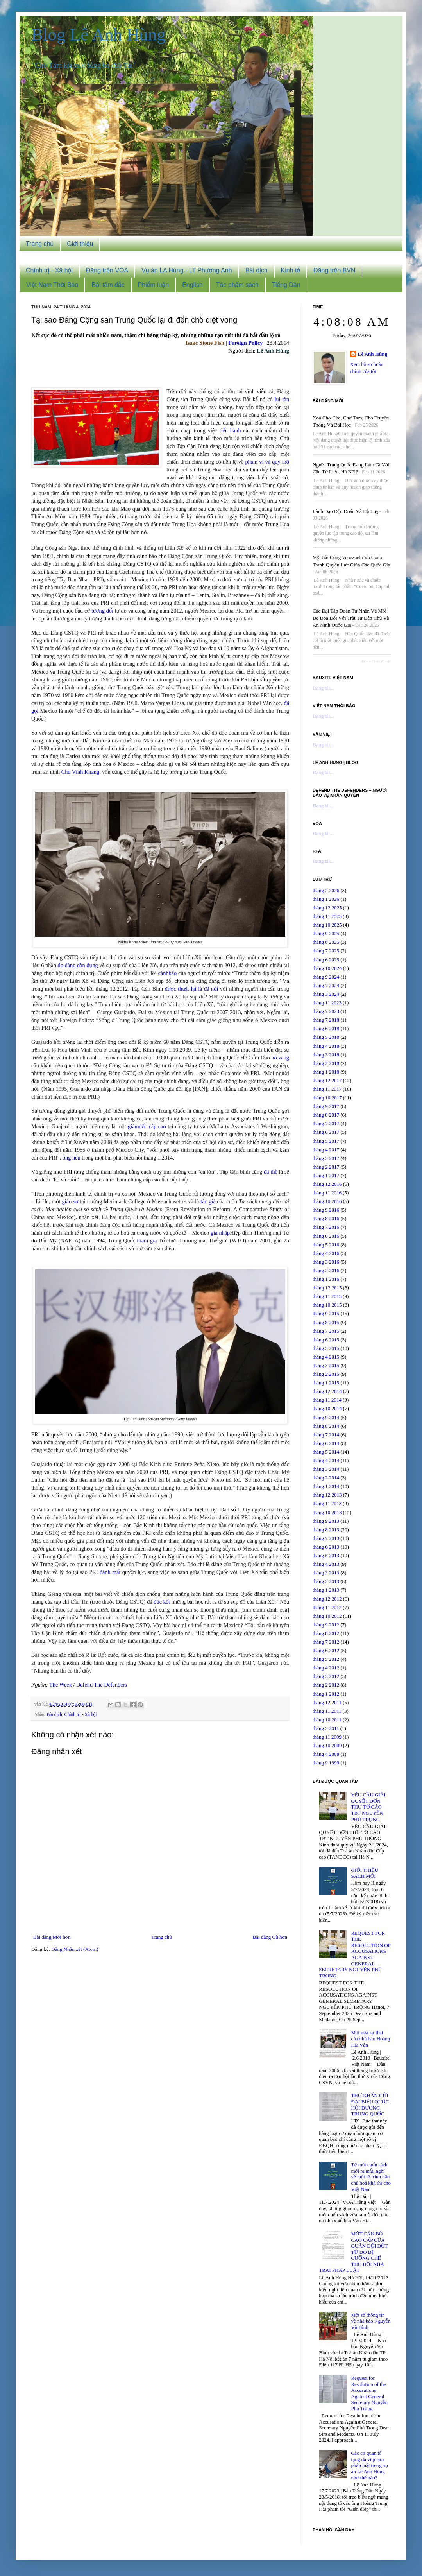  What do you see at coordinates (334, 270) in the screenshot?
I see `Đăng trên BVN` at bounding box center [334, 270].